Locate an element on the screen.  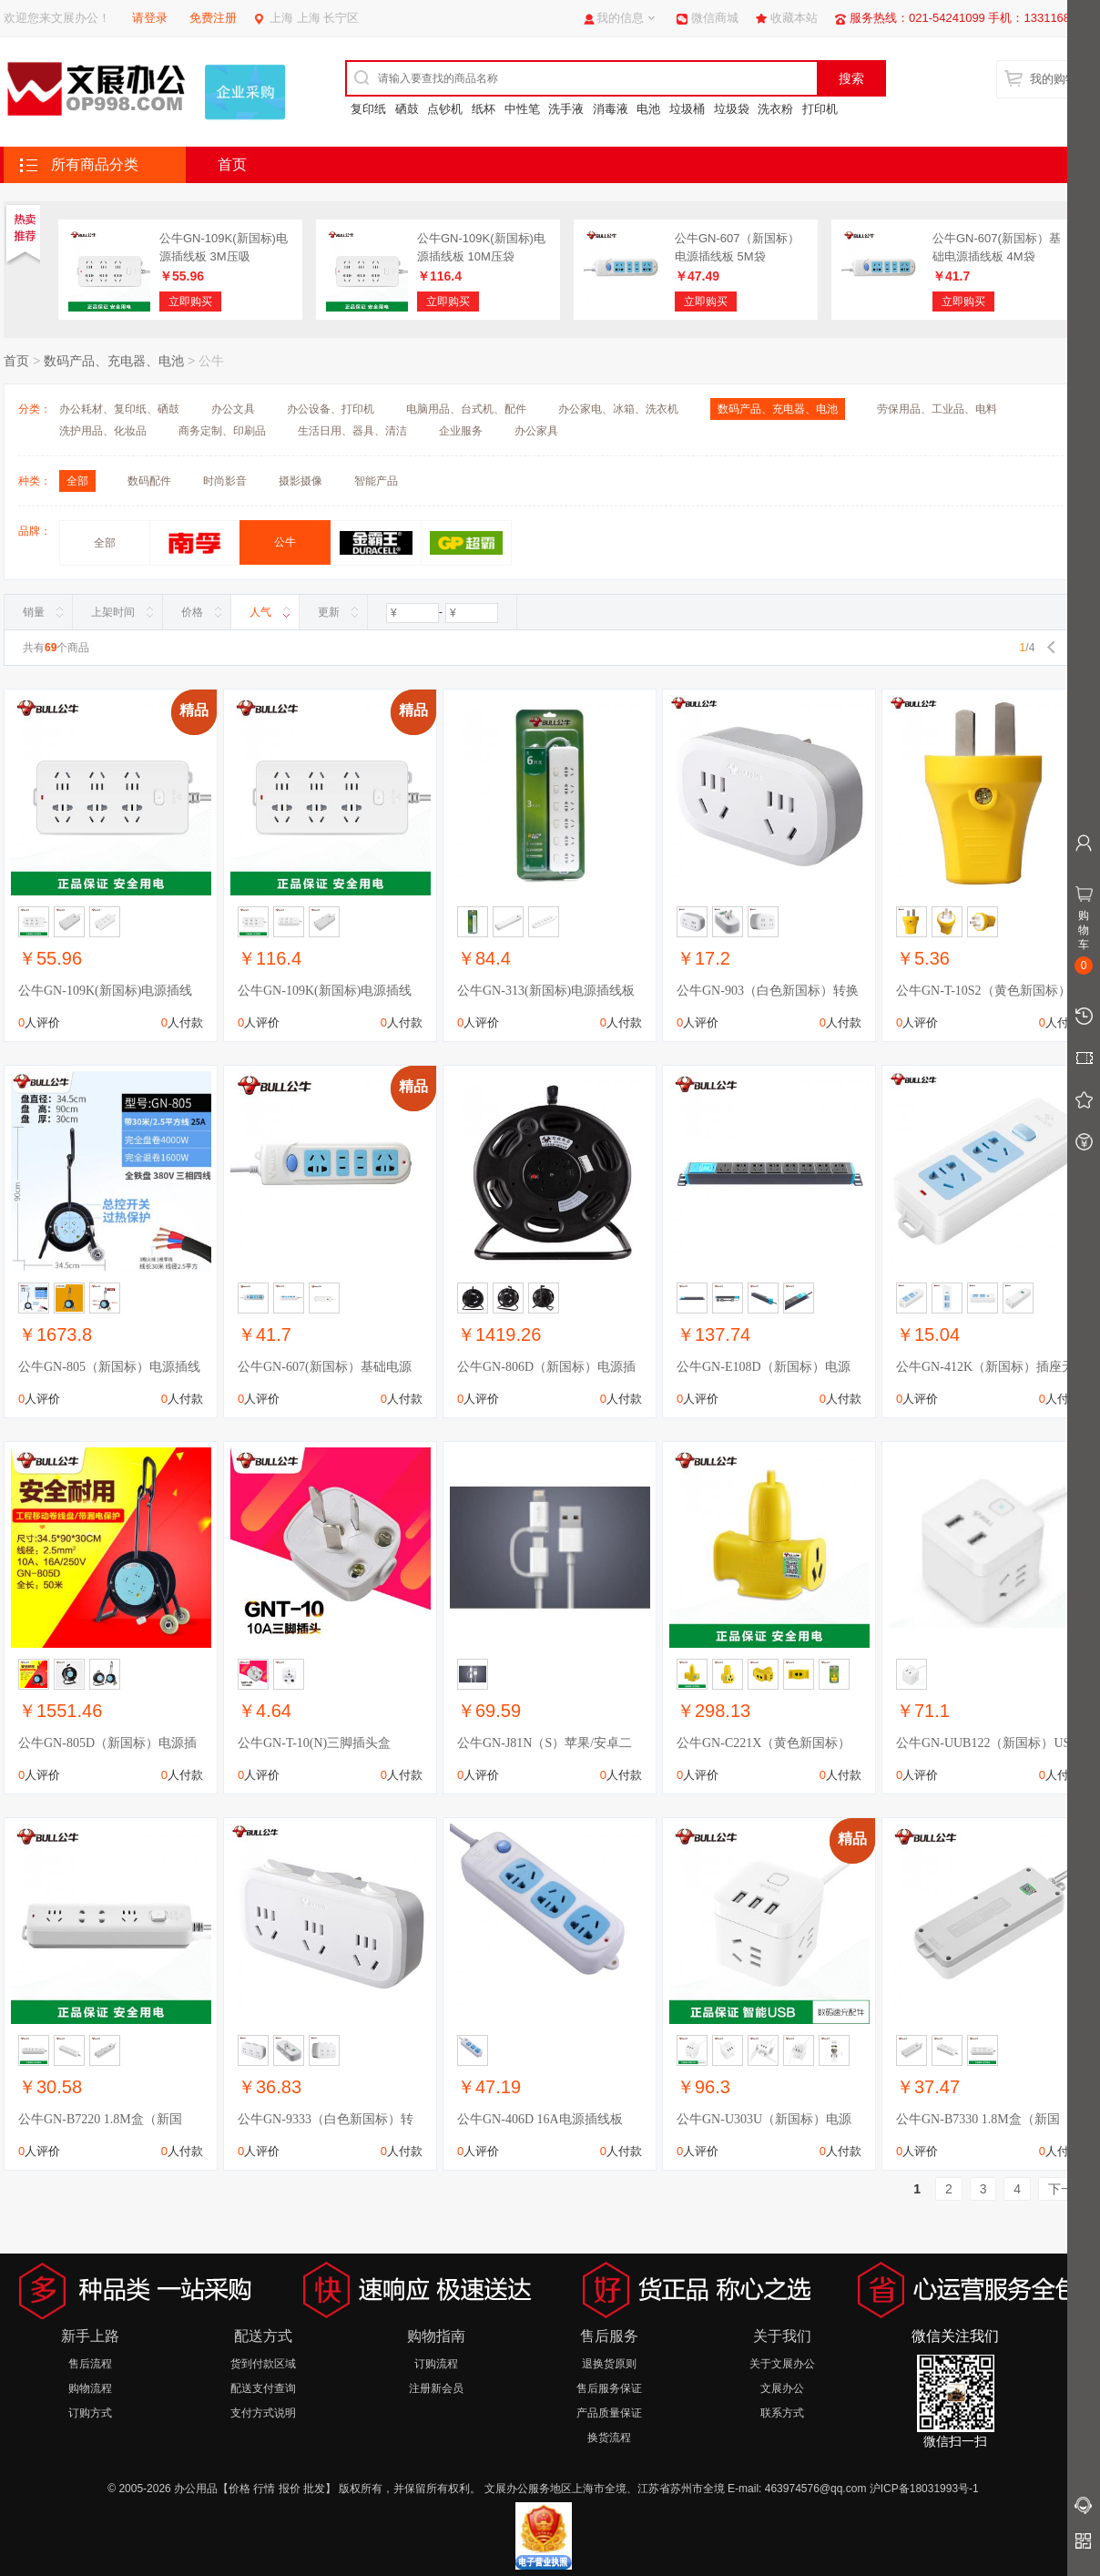
立即购买 is located at coordinates (190, 301).